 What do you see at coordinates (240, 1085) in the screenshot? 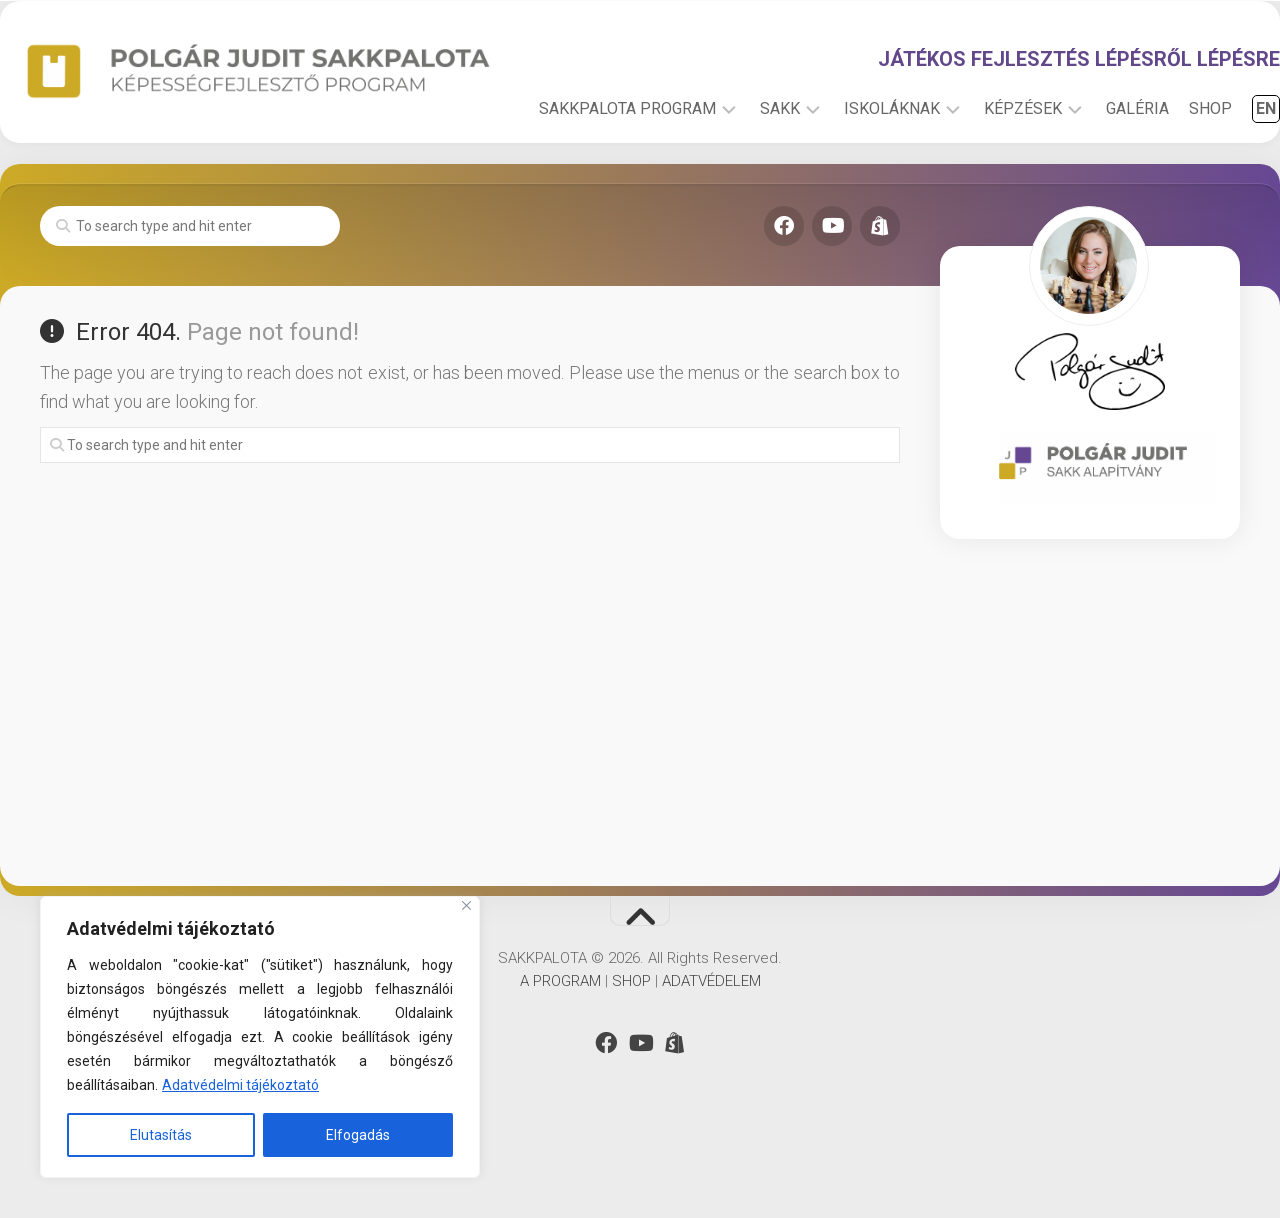
I see `Adatvédelmi tájékoztató` at bounding box center [240, 1085].